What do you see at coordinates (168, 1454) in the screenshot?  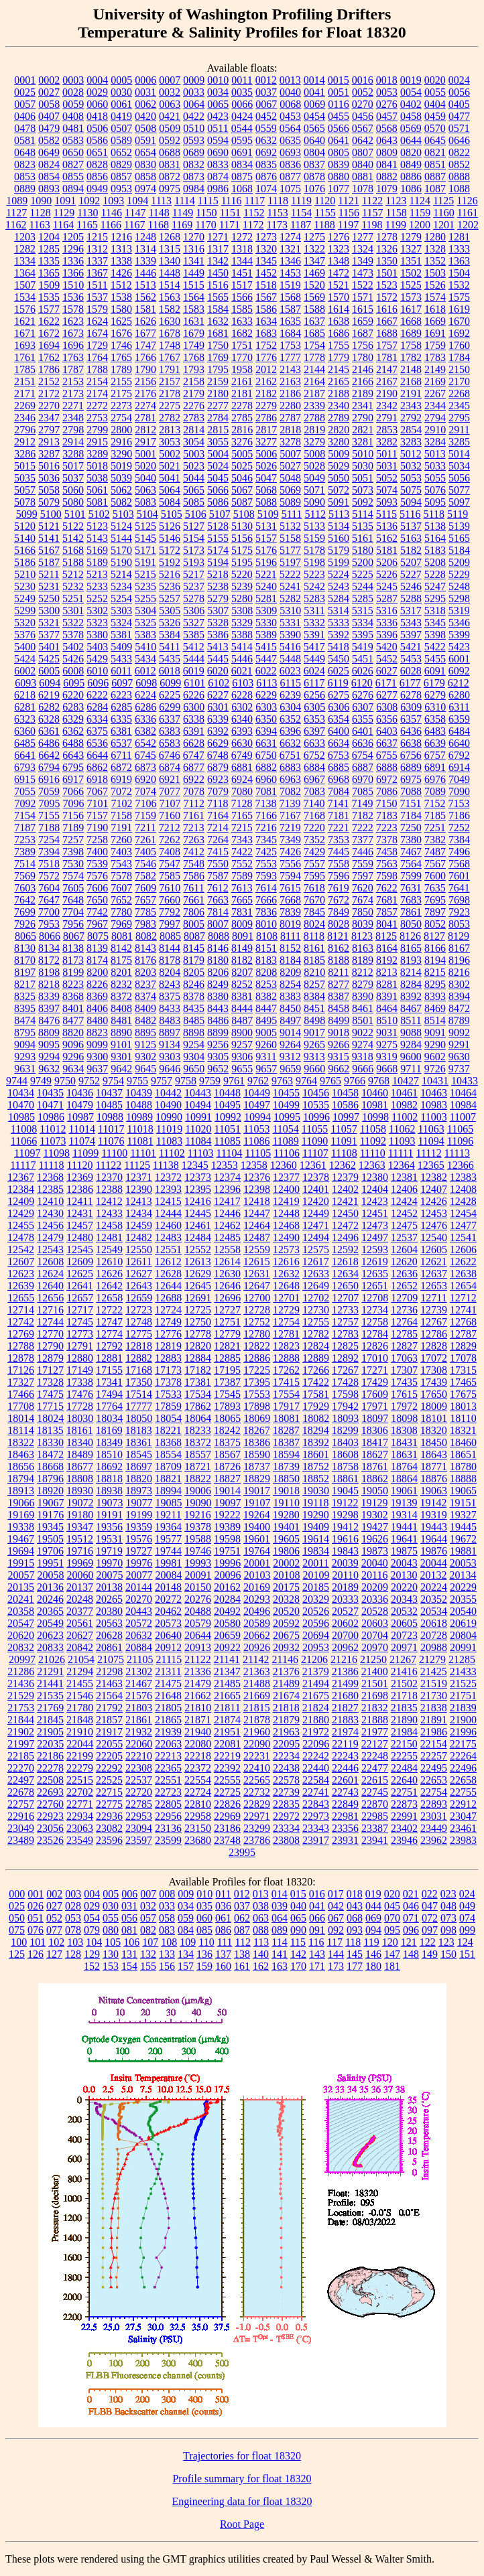 I see `18554` at bounding box center [168, 1454].